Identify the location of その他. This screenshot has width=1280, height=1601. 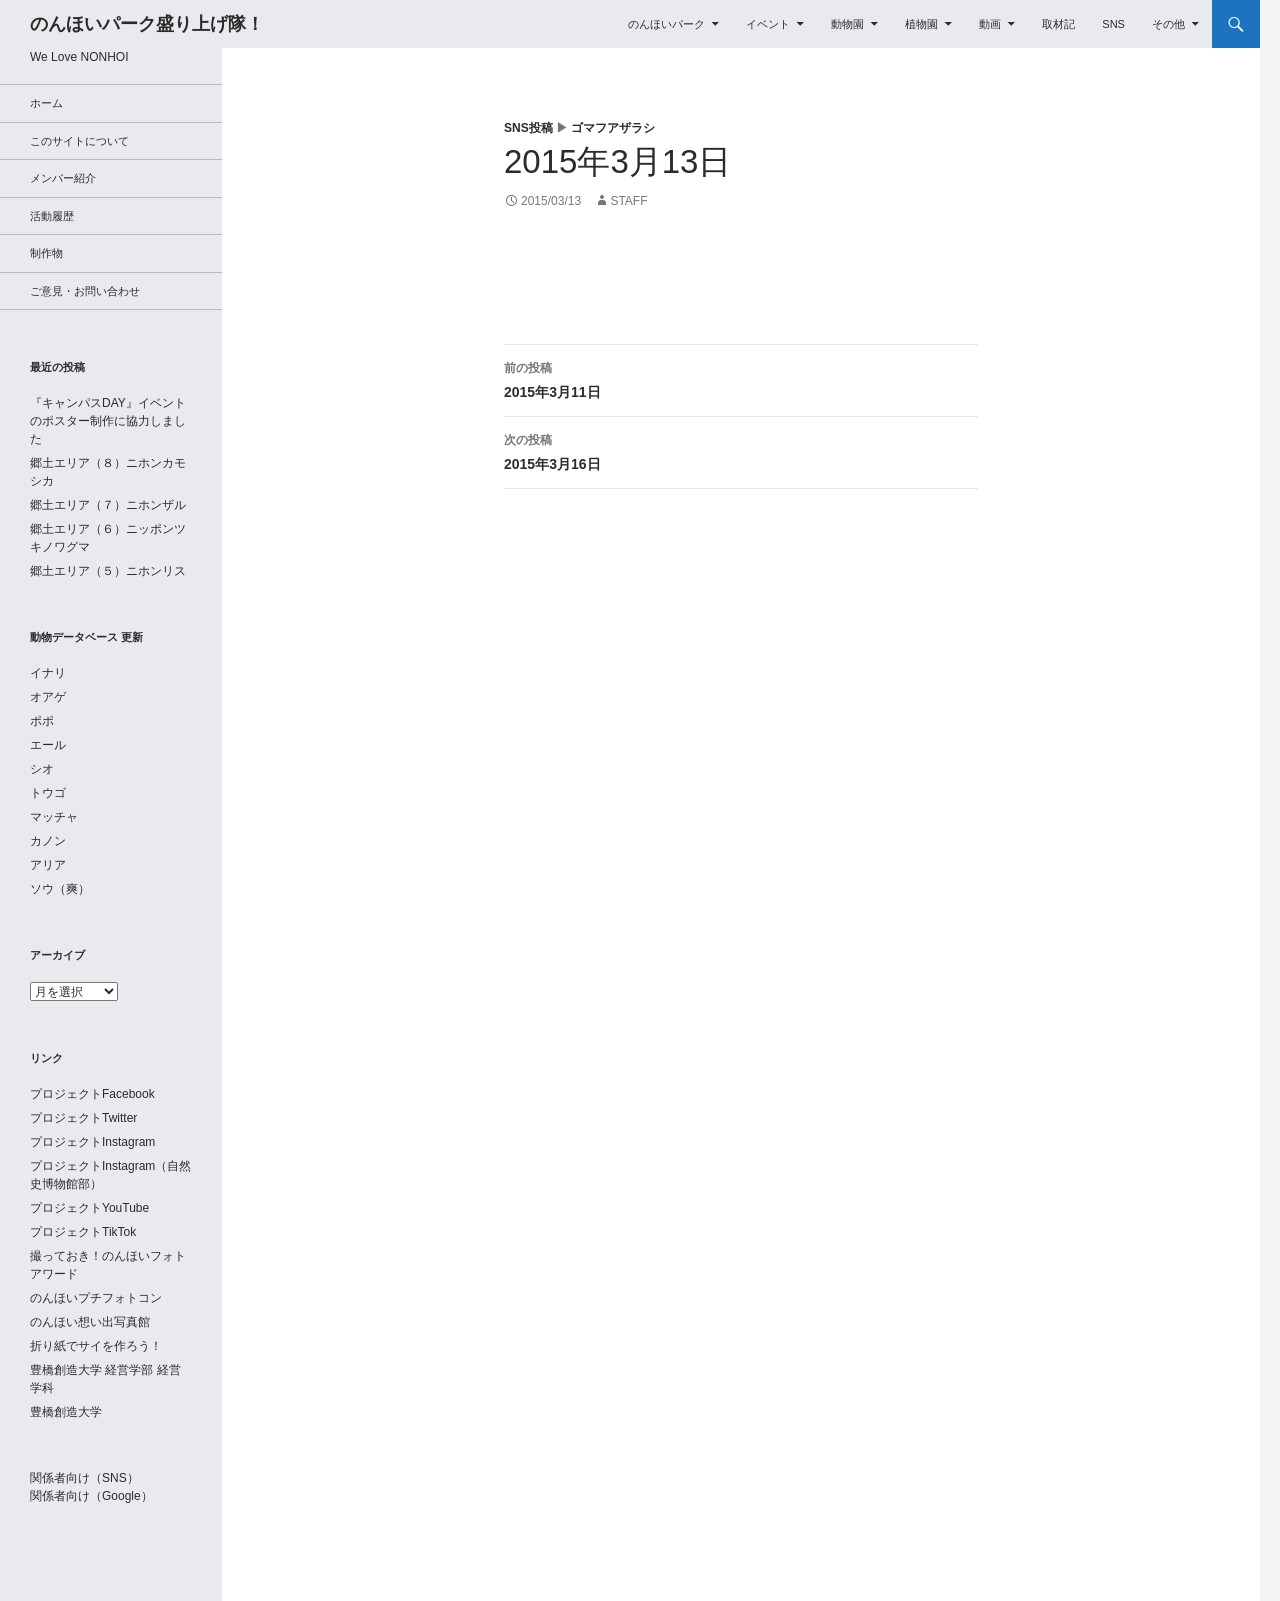
(1168, 24).